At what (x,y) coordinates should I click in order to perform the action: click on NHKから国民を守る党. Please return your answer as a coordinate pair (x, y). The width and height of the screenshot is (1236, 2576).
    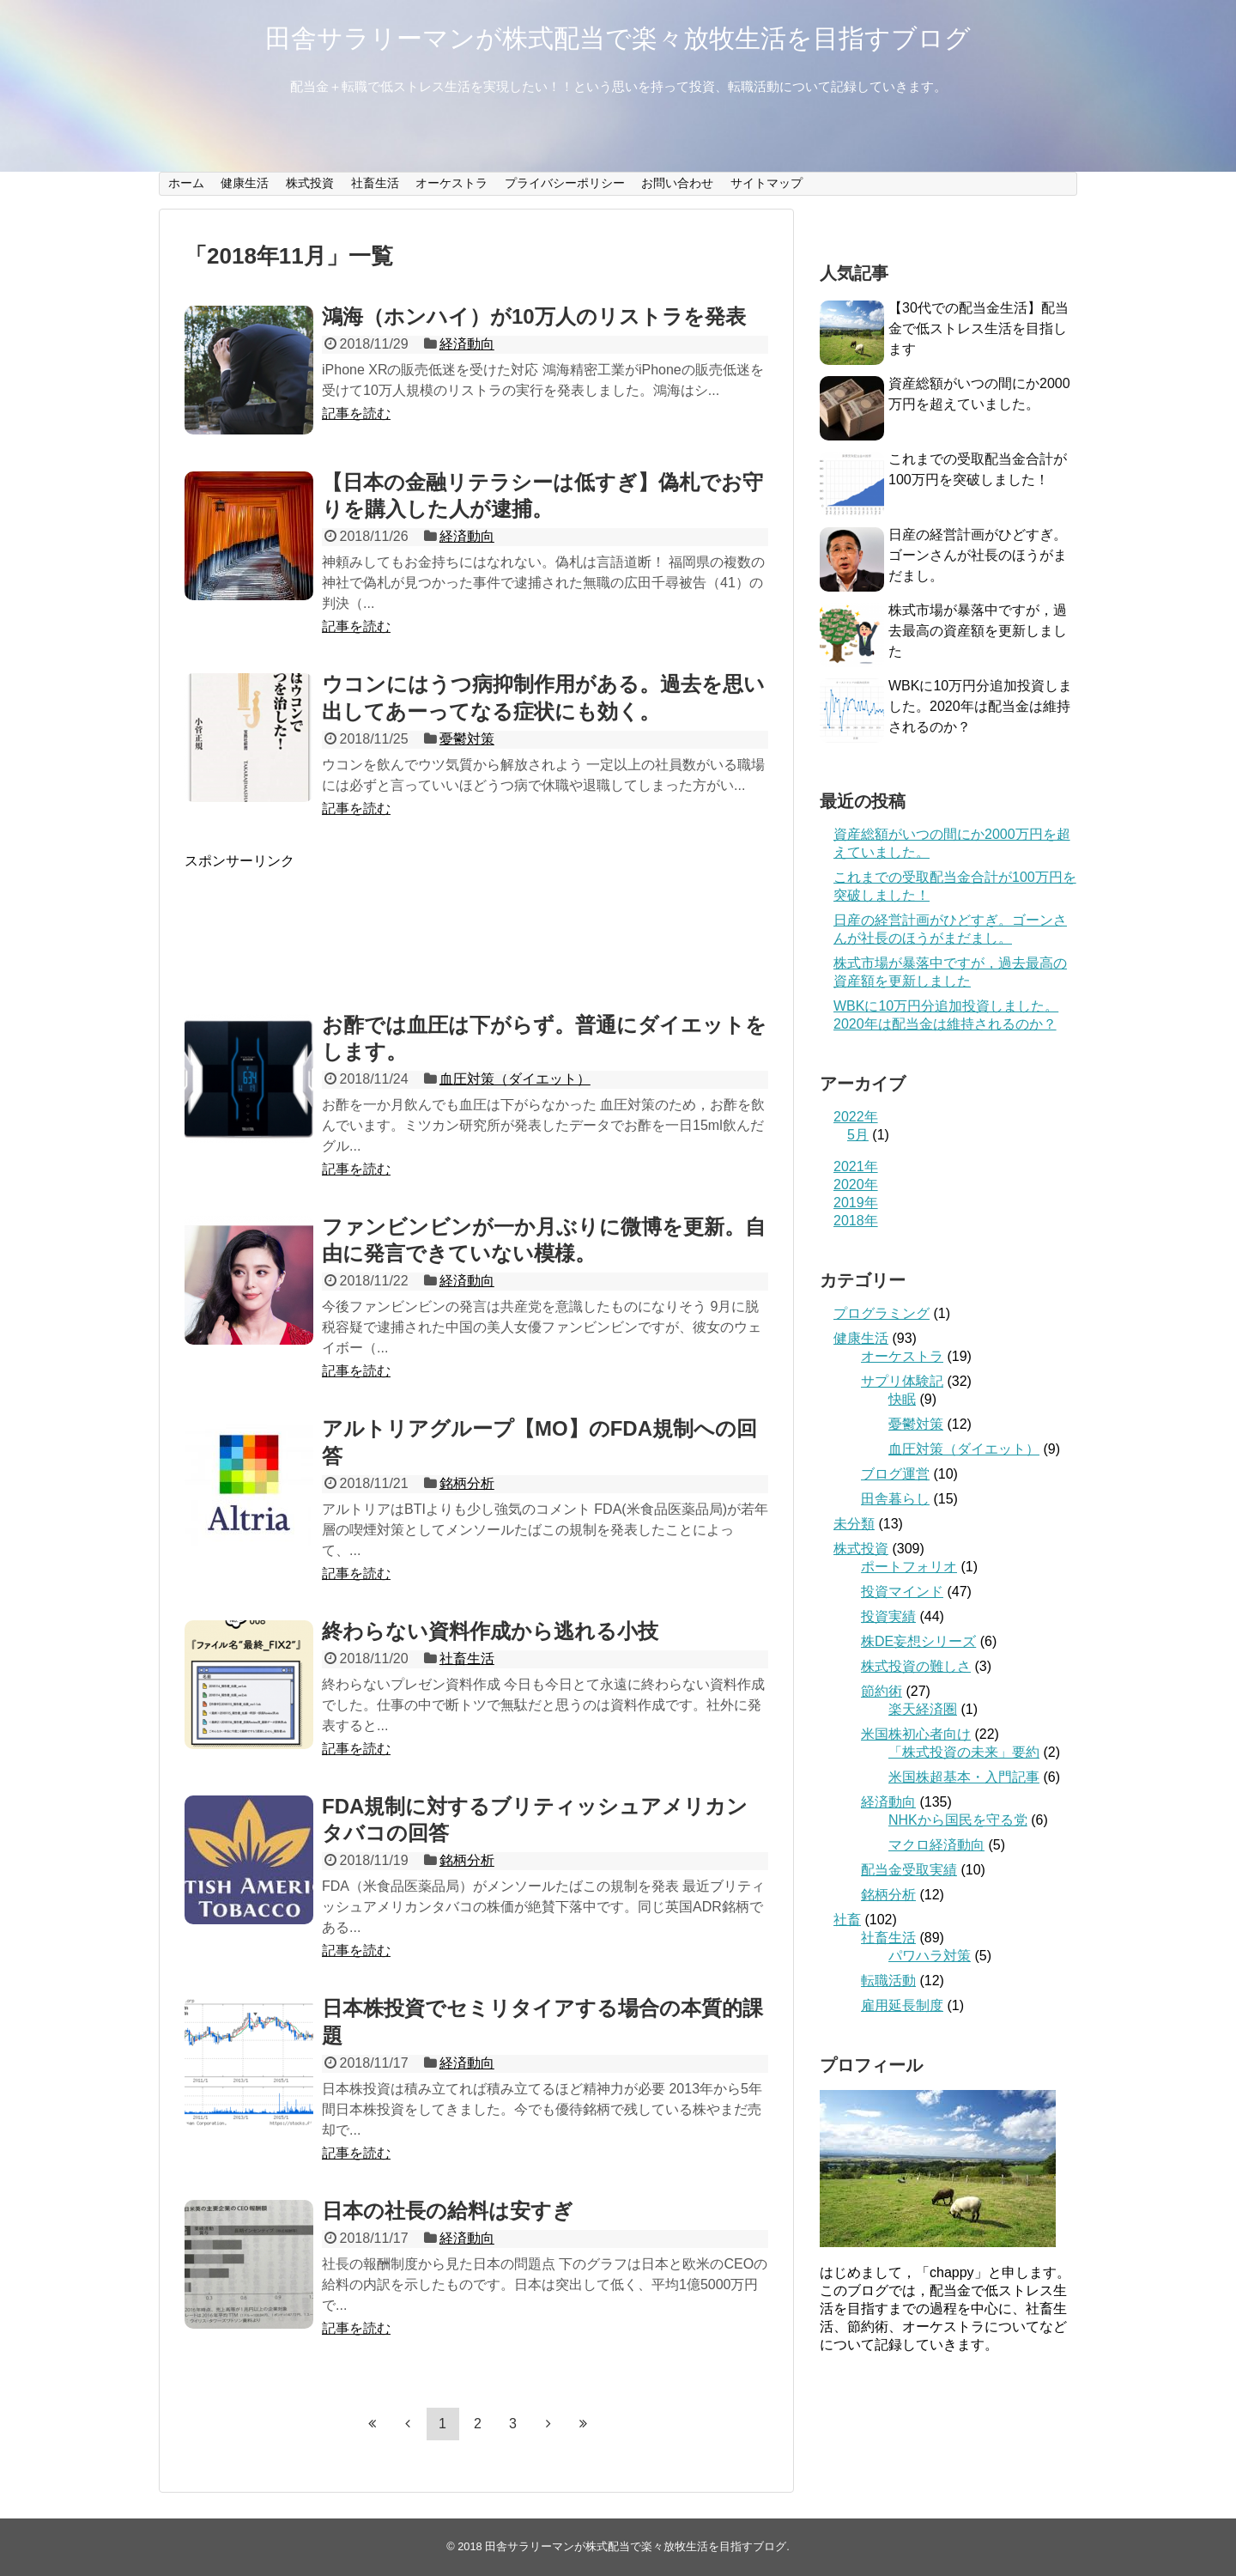
    Looking at the image, I should click on (957, 1820).